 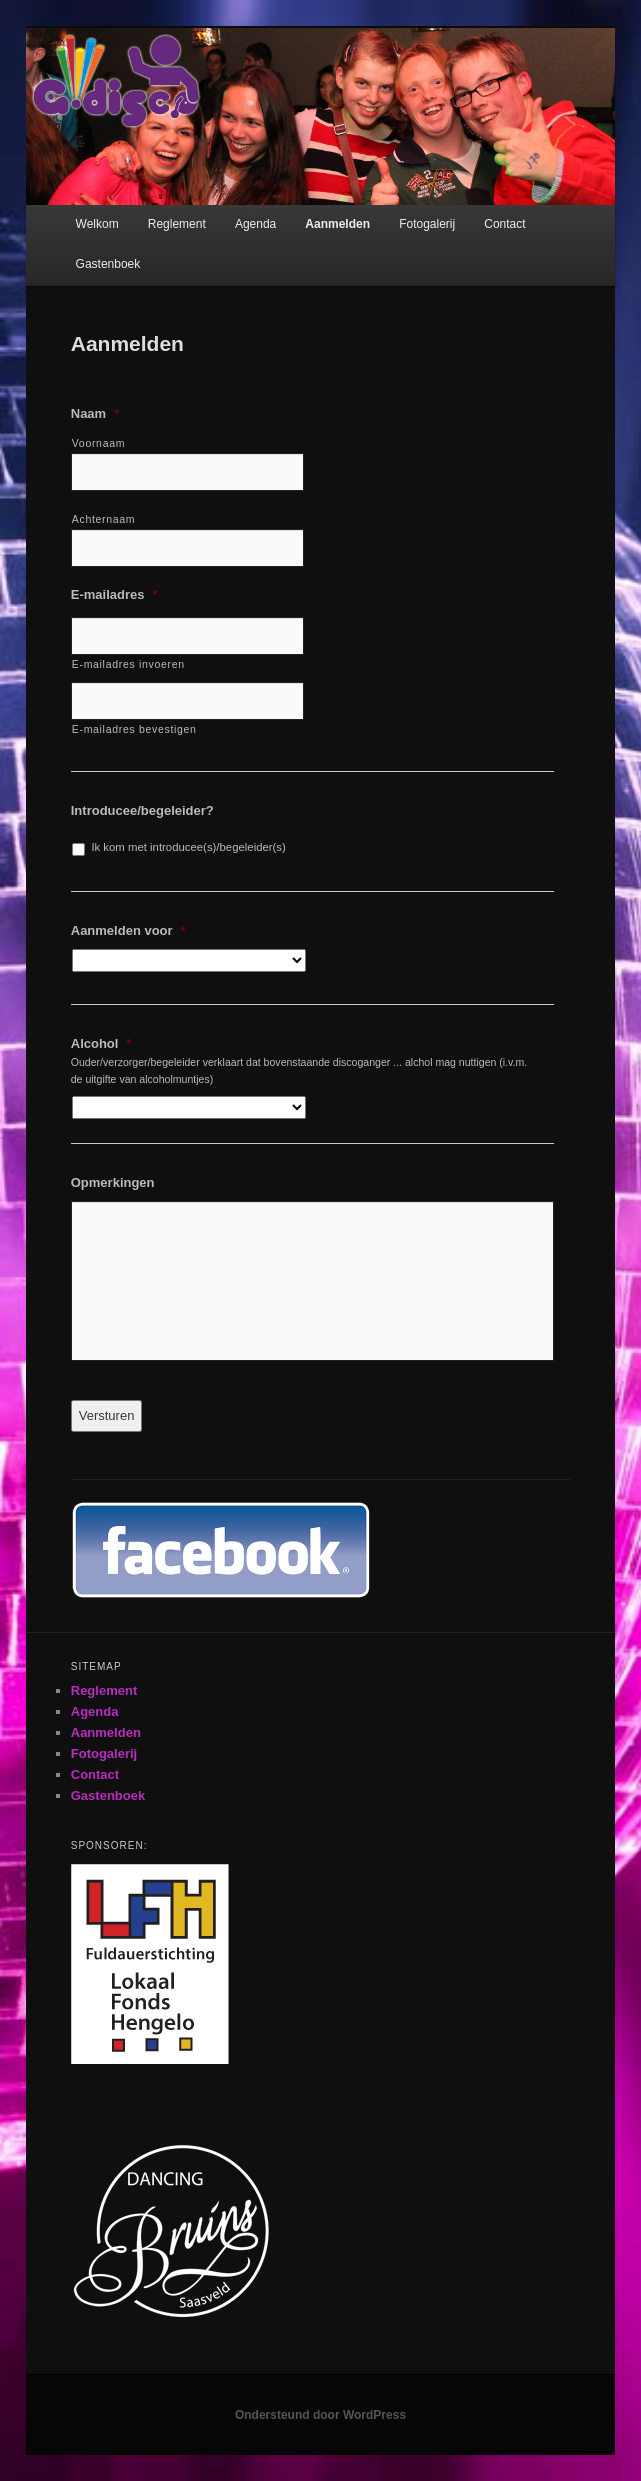 What do you see at coordinates (142, 810) in the screenshot?
I see `Introducee/begeleider?` at bounding box center [142, 810].